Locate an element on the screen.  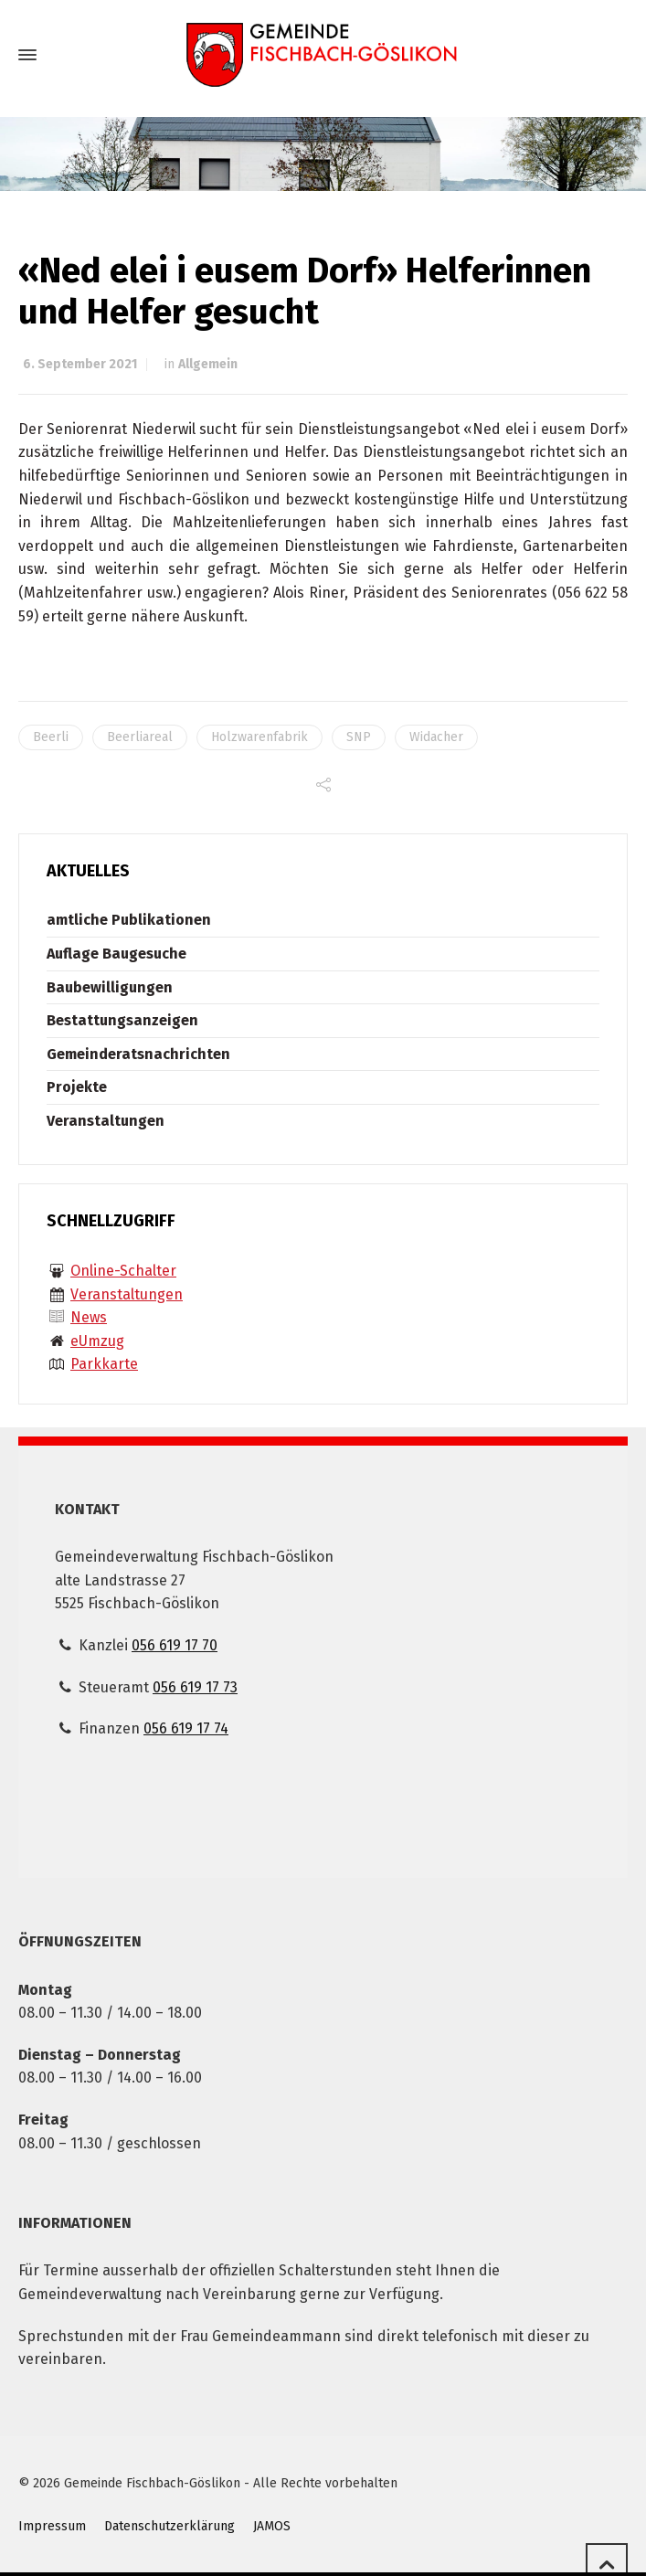
6. September 2021 is located at coordinates (80, 364).